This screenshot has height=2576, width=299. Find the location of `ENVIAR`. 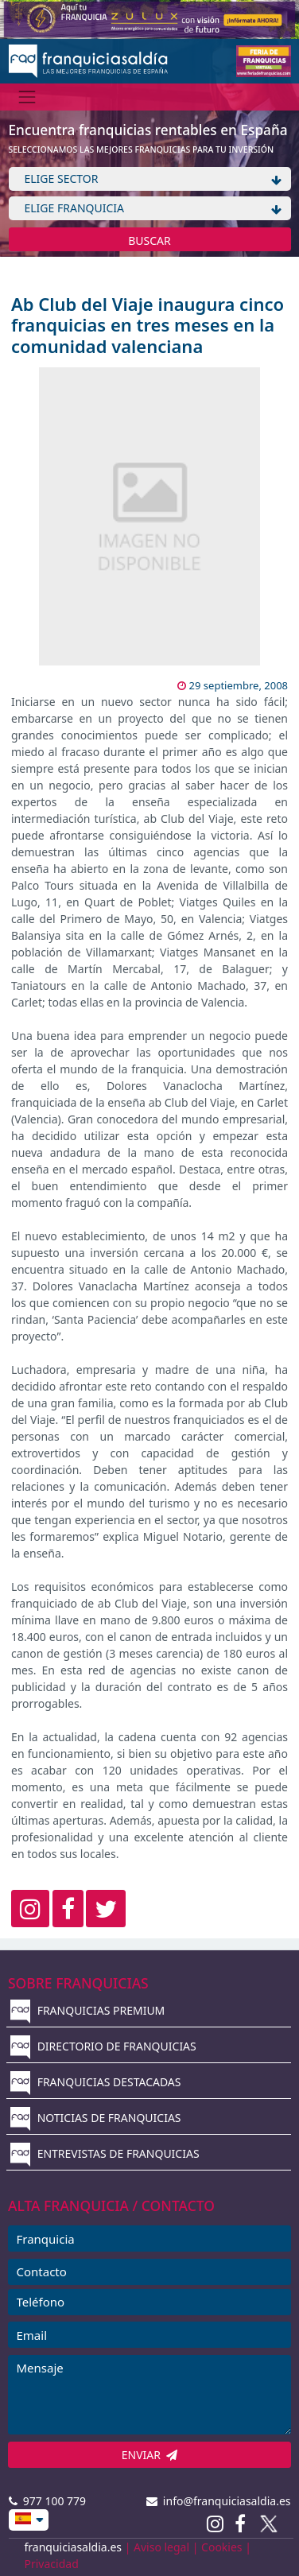

ENVIAR is located at coordinates (150, 2454).